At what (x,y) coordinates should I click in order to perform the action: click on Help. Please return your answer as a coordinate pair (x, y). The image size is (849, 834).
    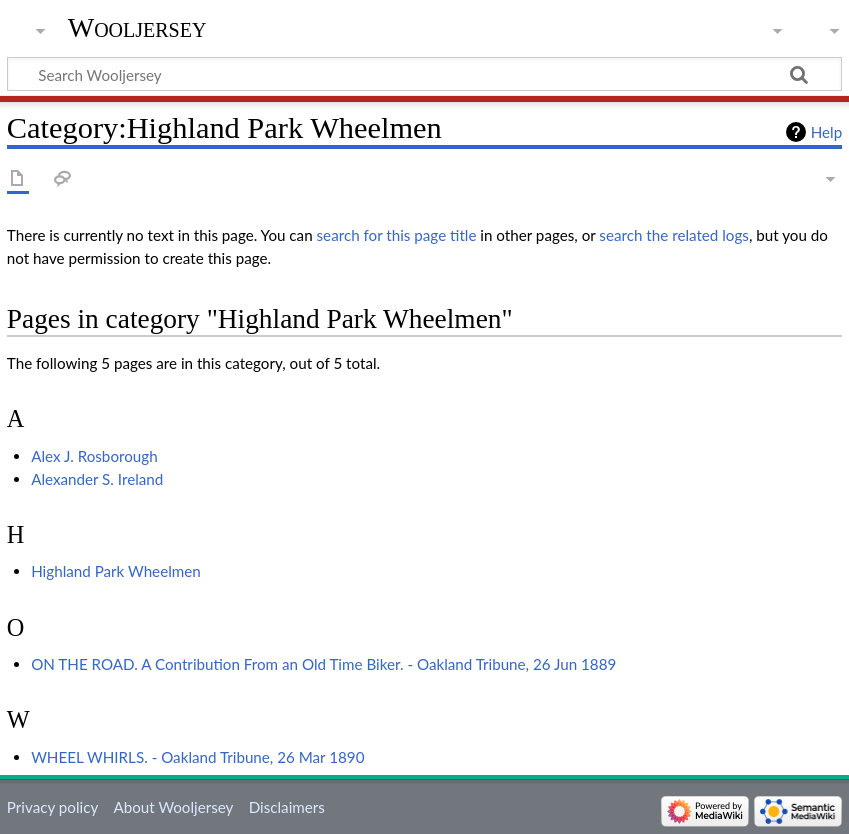
    Looking at the image, I should click on (826, 132).